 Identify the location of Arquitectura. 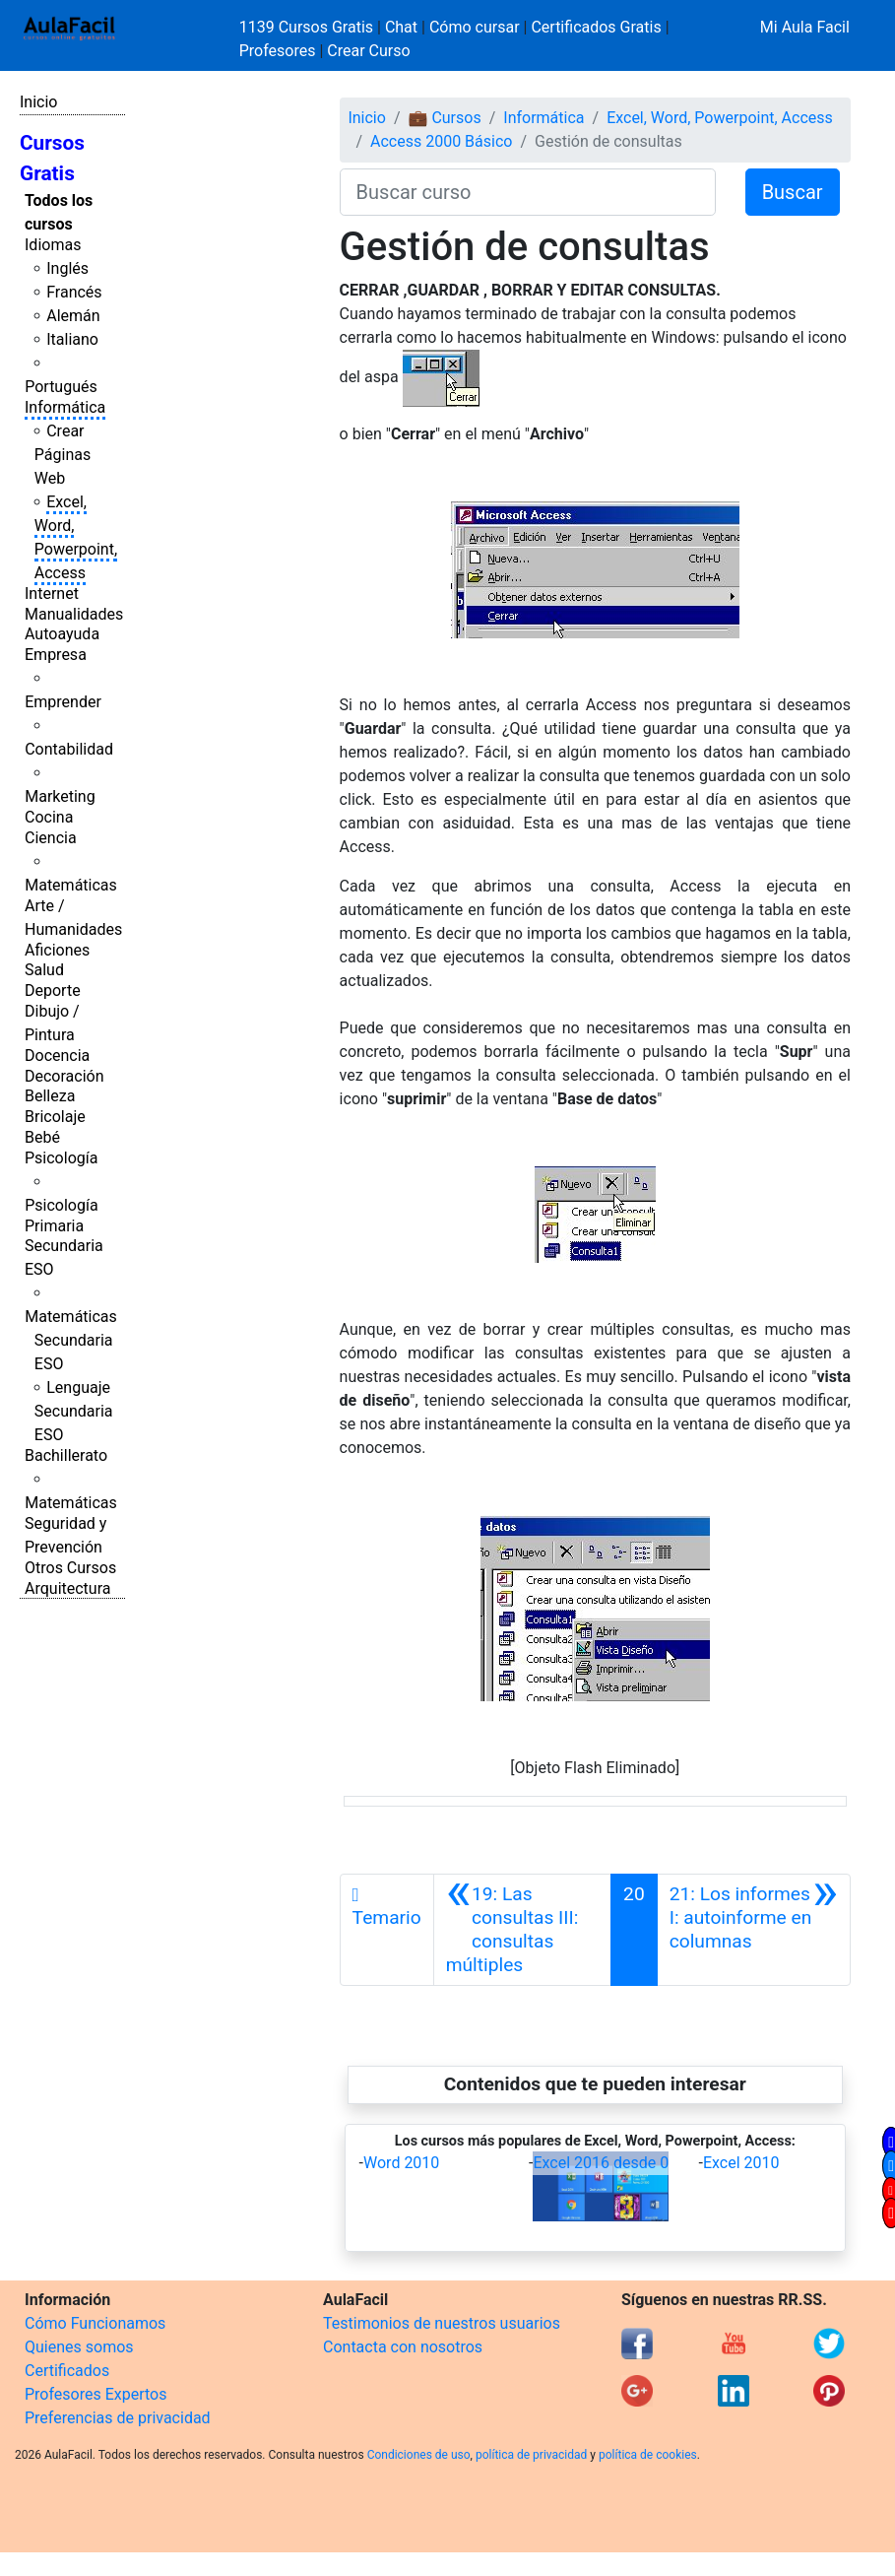
(67, 1588).